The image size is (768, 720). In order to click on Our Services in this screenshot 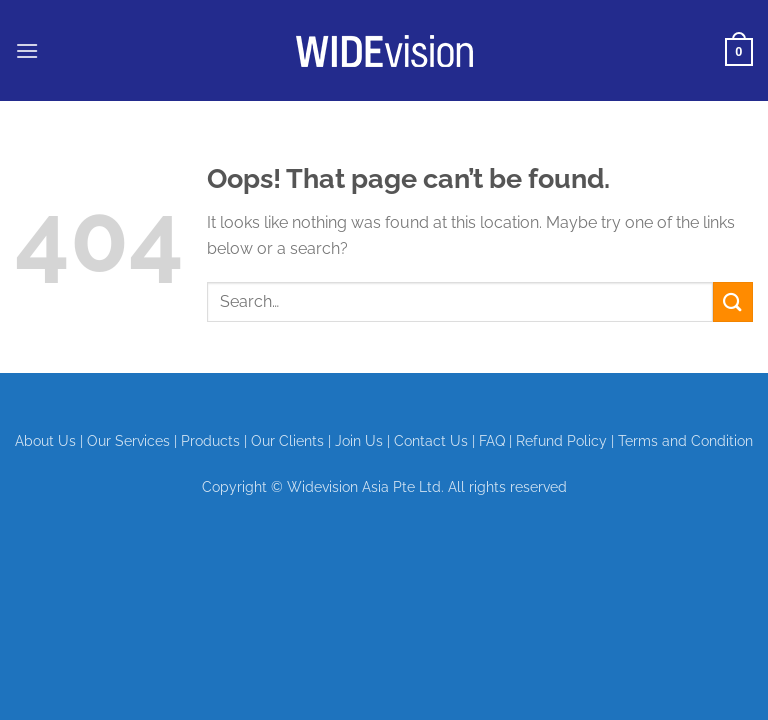, I will do `click(128, 440)`.